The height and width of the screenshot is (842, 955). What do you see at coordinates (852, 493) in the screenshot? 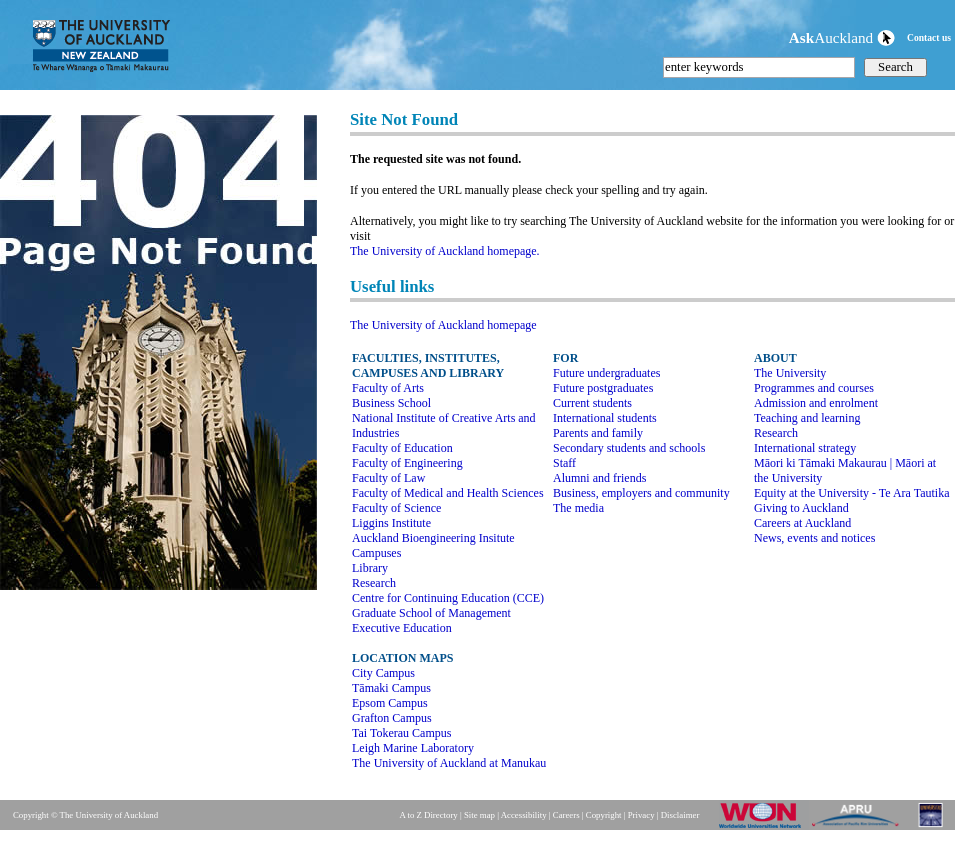
I see `Equity at the University - Te Ara Tautika` at bounding box center [852, 493].